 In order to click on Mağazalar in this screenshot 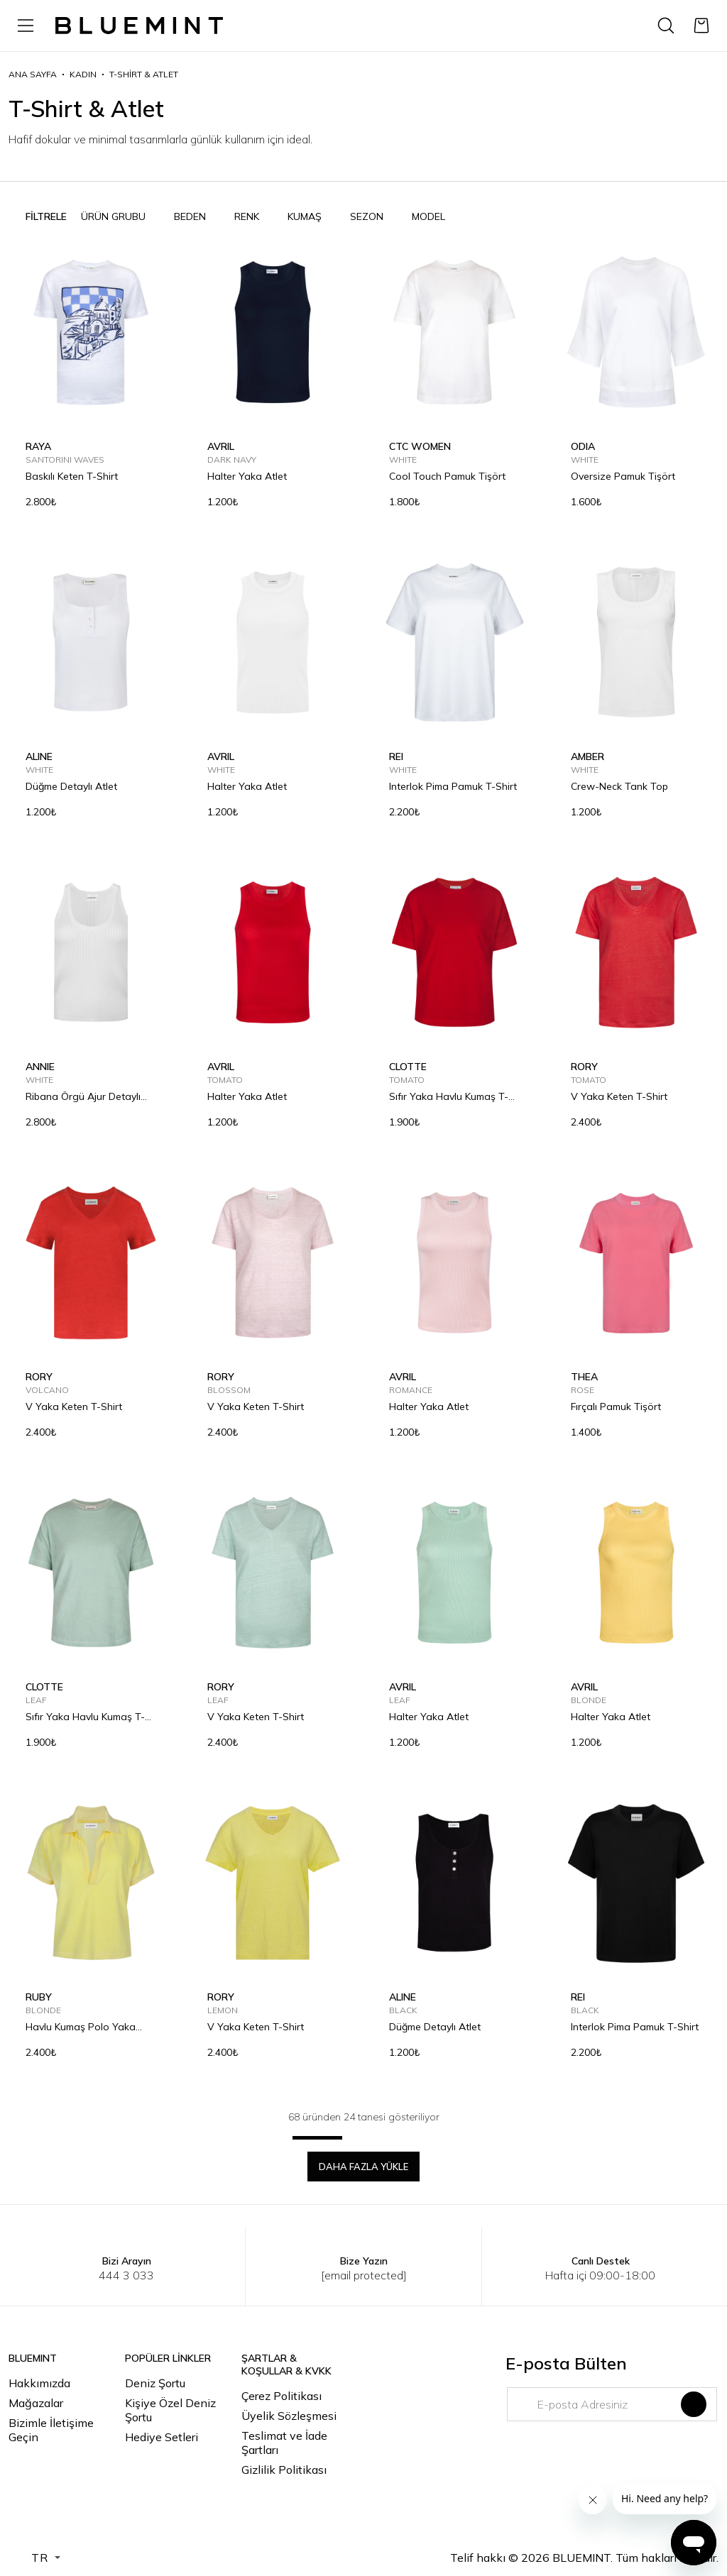, I will do `click(36, 2403)`.